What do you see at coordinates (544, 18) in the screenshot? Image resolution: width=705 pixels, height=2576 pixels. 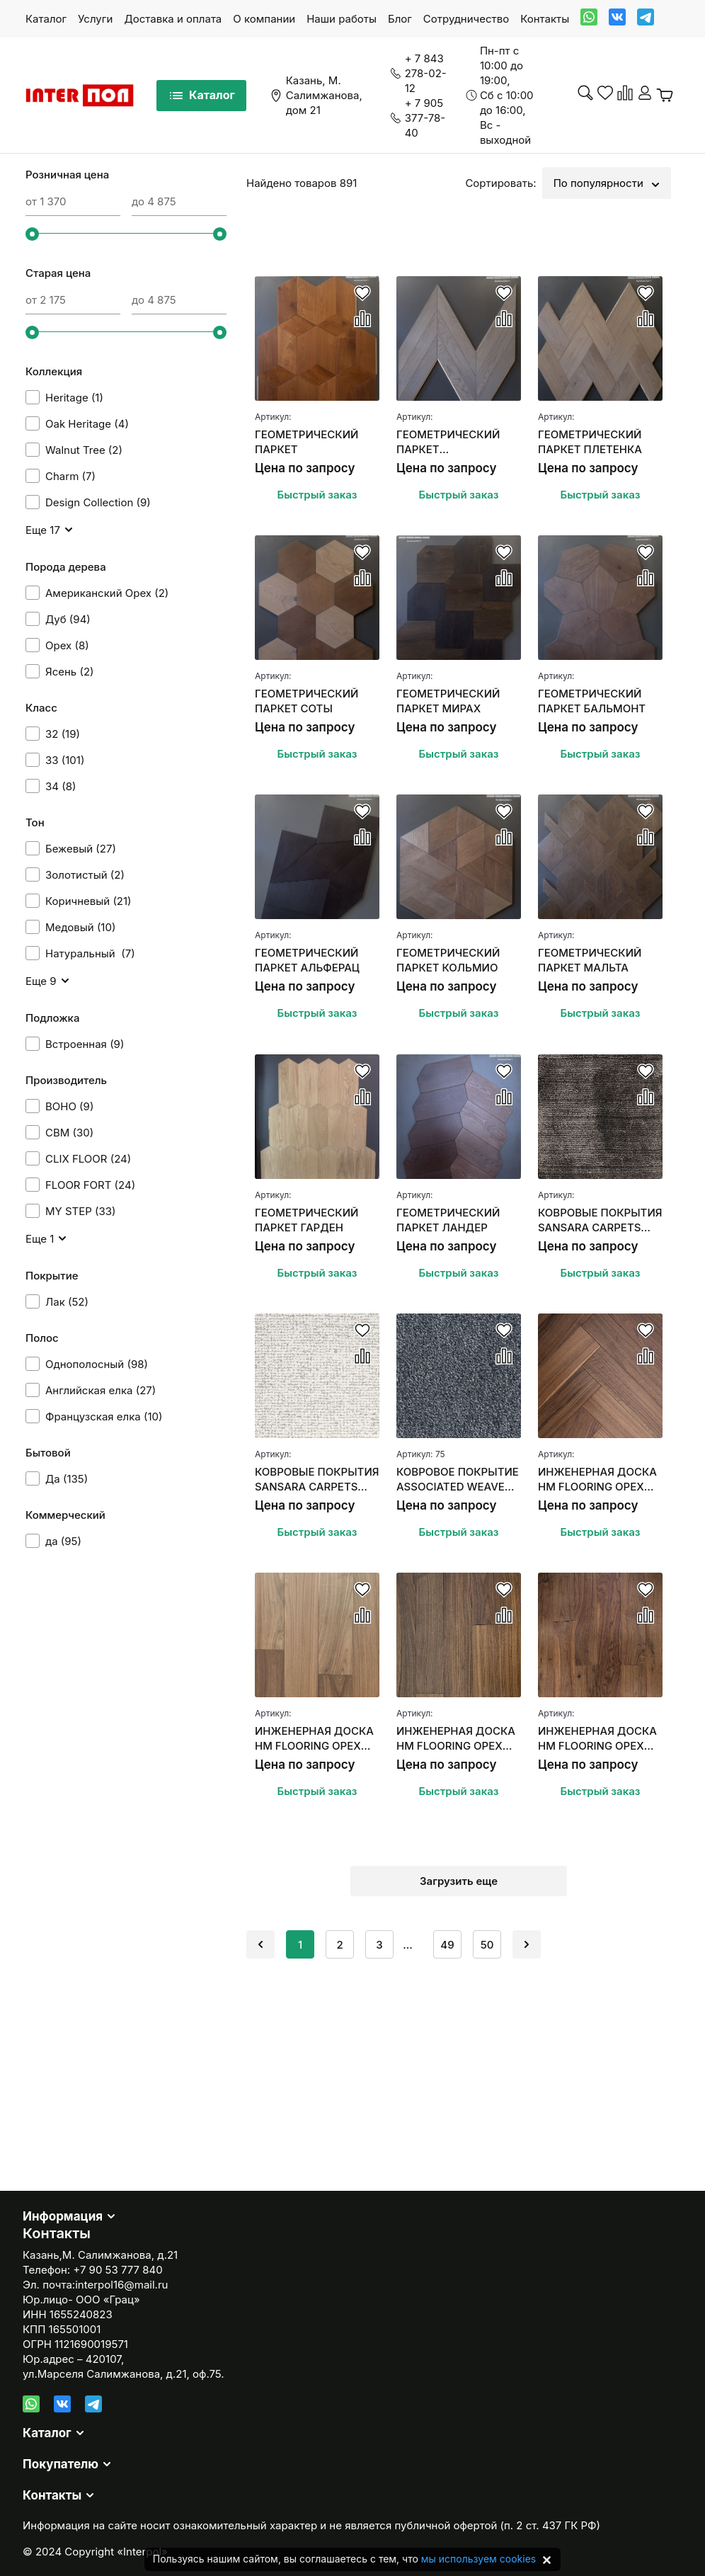 I see `Контакты` at bounding box center [544, 18].